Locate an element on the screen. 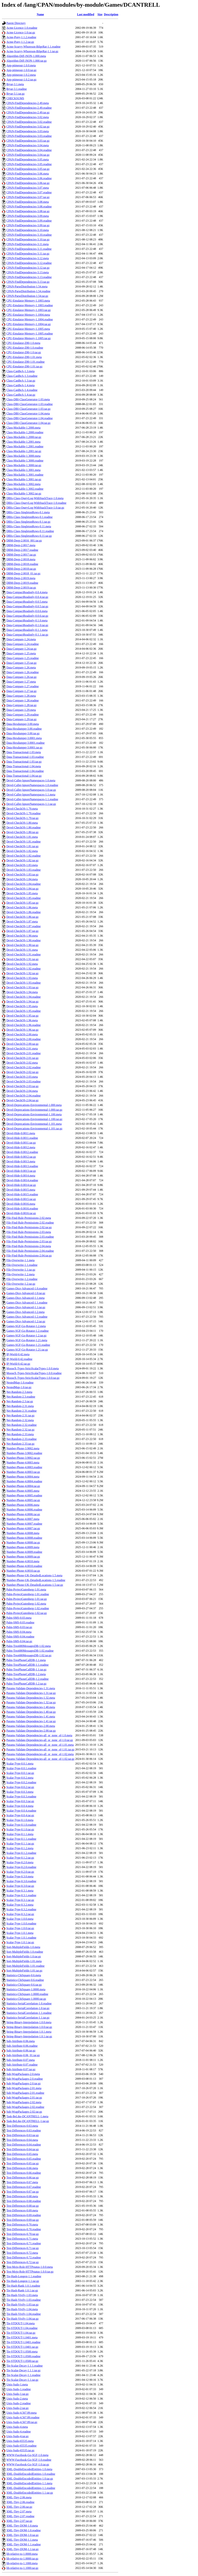 The image size is (198, 2576). CPAN-FindDependencies-3.02.meta is located at coordinates (27, 117).